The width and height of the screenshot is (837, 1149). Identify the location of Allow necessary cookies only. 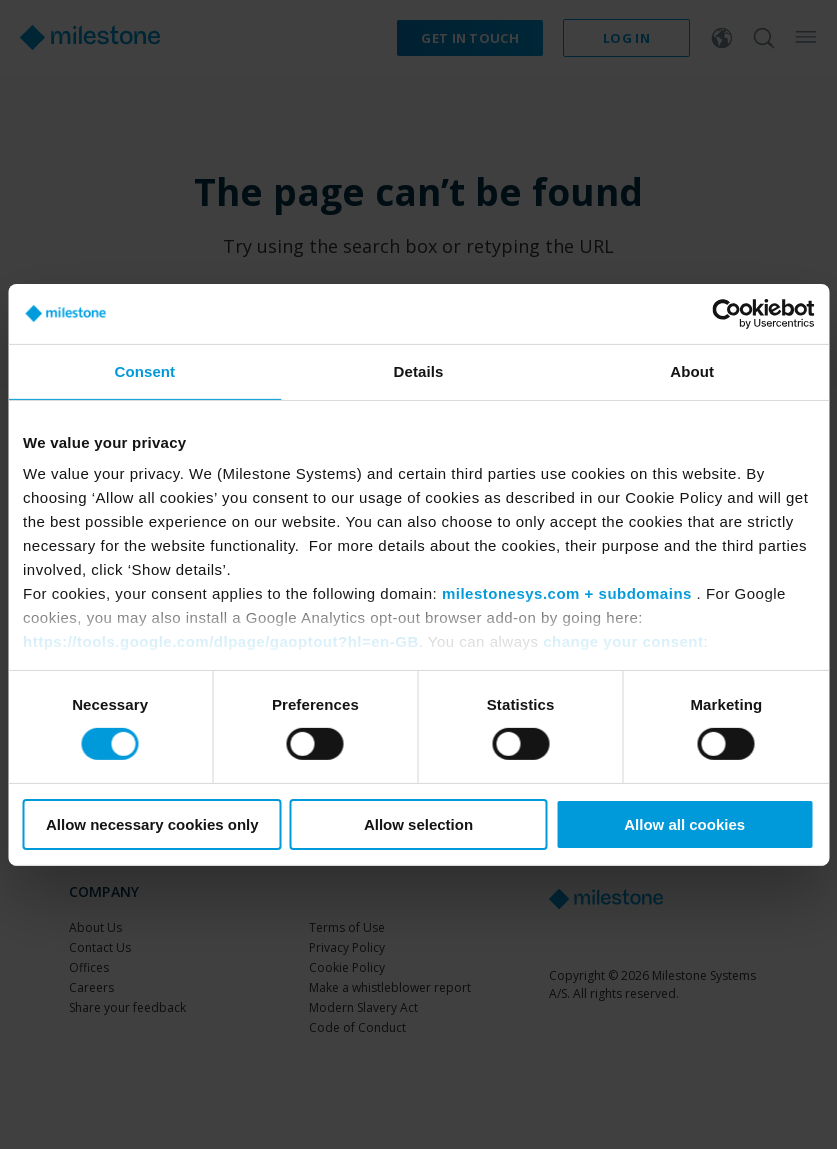
(152, 824).